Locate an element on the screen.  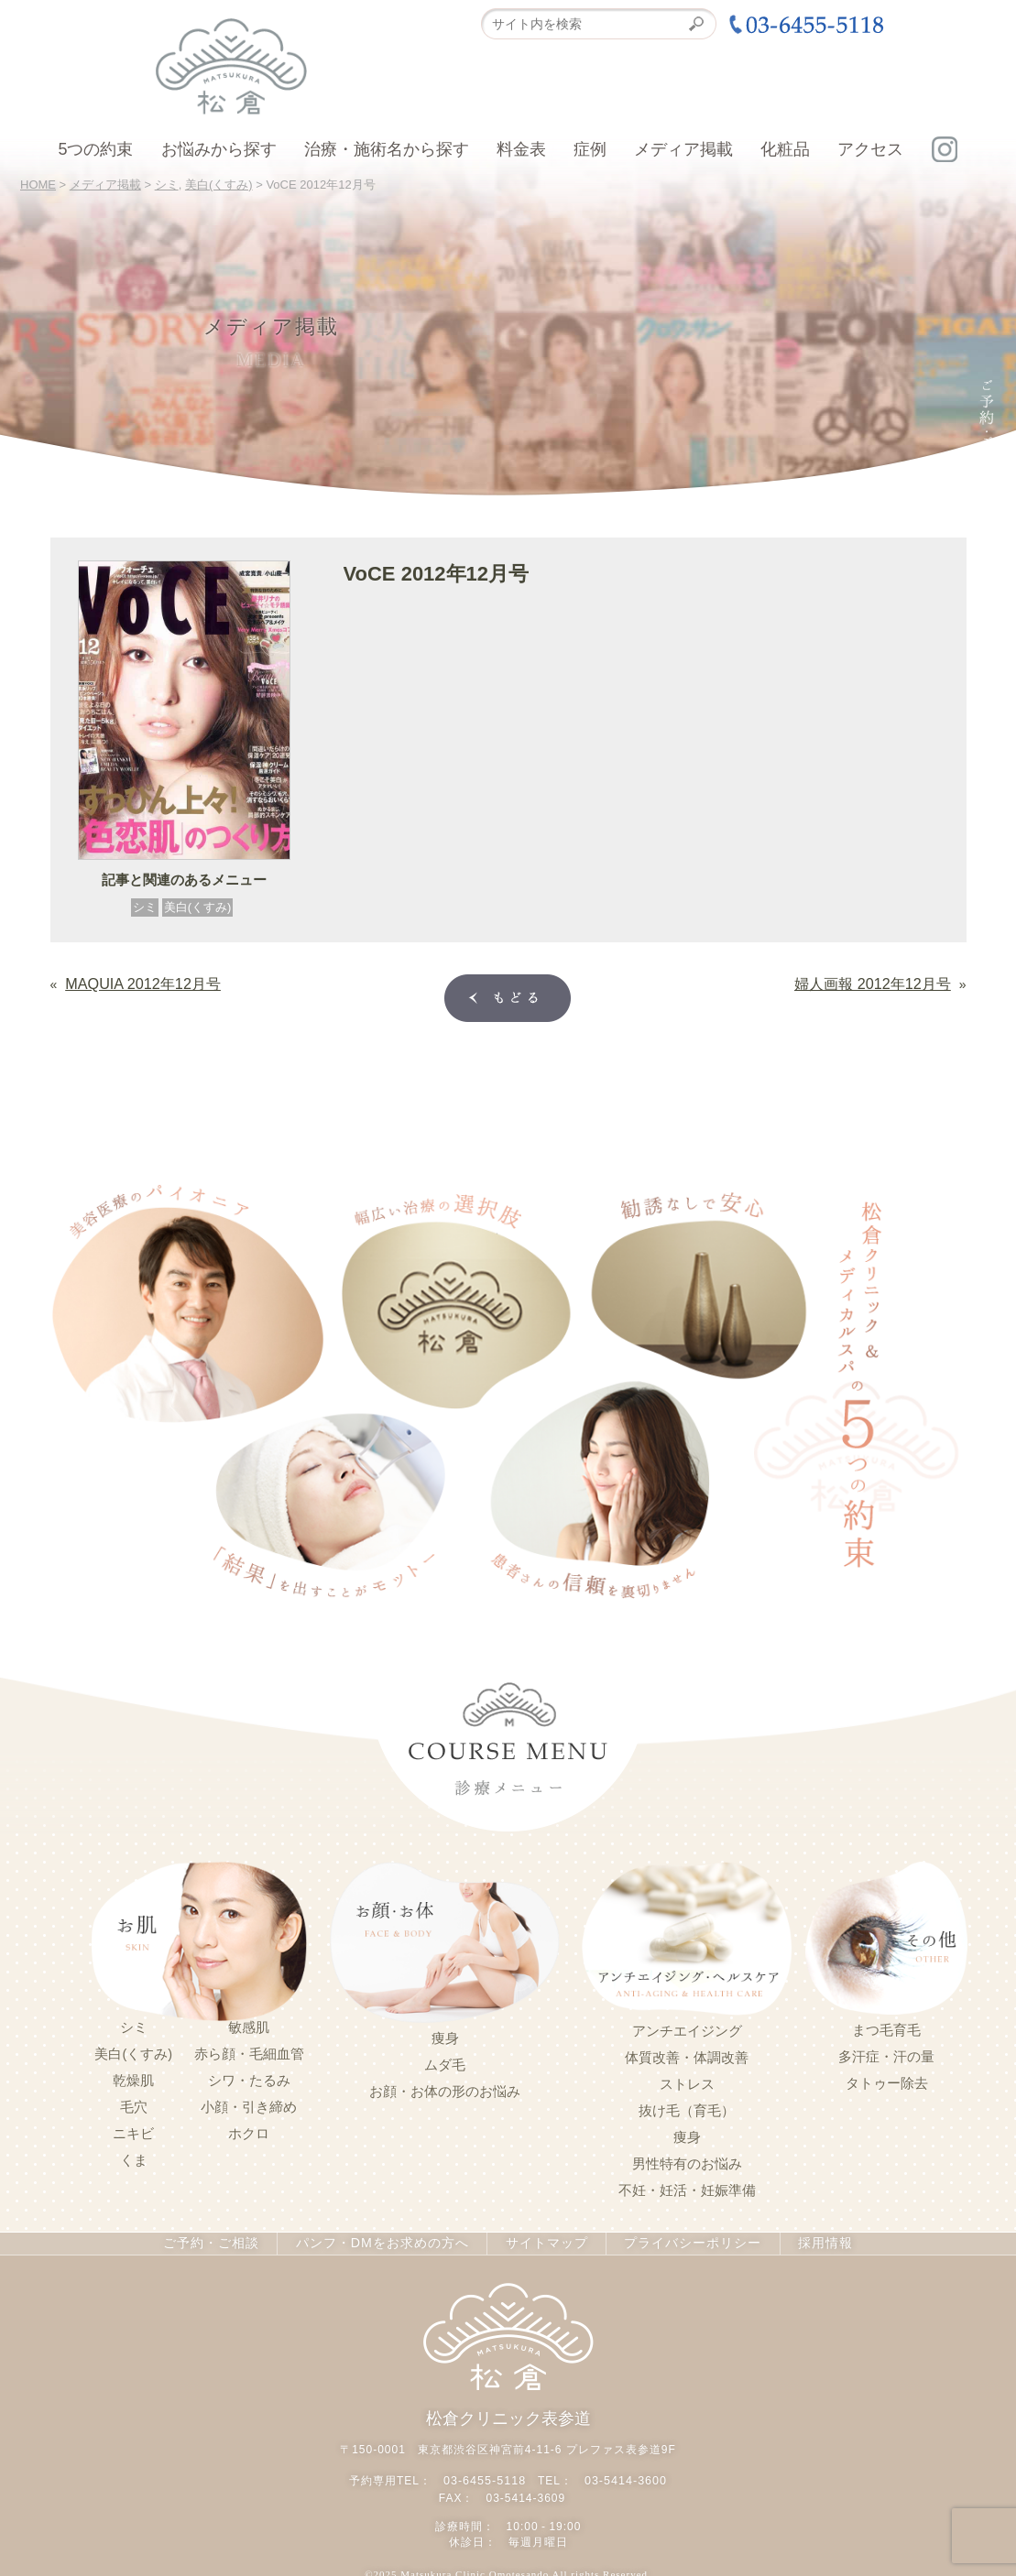
シワ・たるみ is located at coordinates (249, 2078).